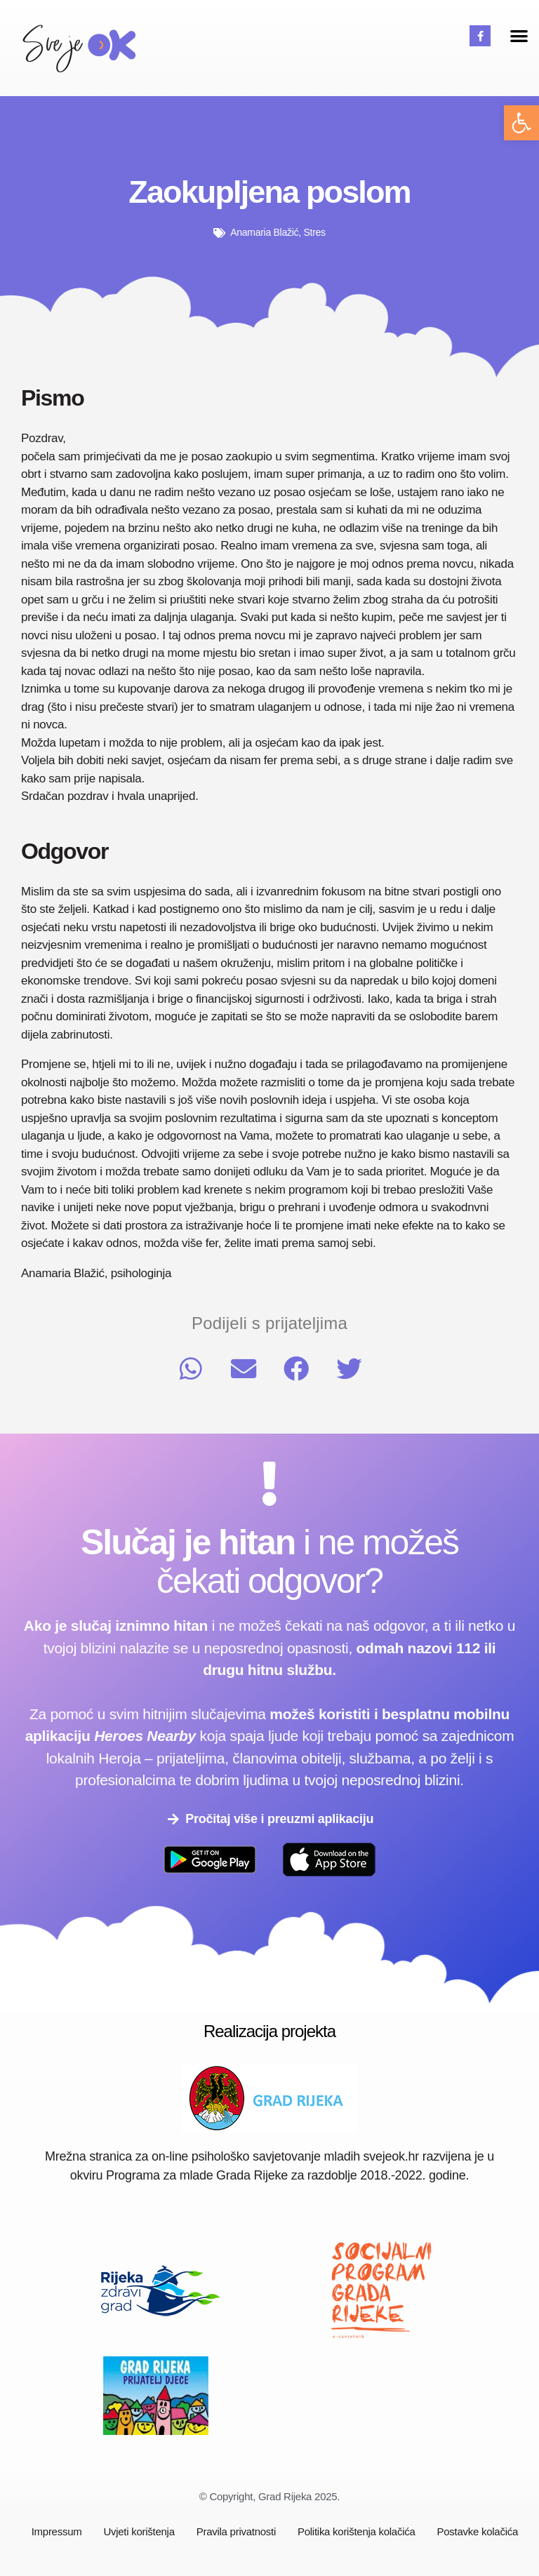 The height and width of the screenshot is (2576, 539). What do you see at coordinates (477, 2531) in the screenshot?
I see `Postavke kolačića` at bounding box center [477, 2531].